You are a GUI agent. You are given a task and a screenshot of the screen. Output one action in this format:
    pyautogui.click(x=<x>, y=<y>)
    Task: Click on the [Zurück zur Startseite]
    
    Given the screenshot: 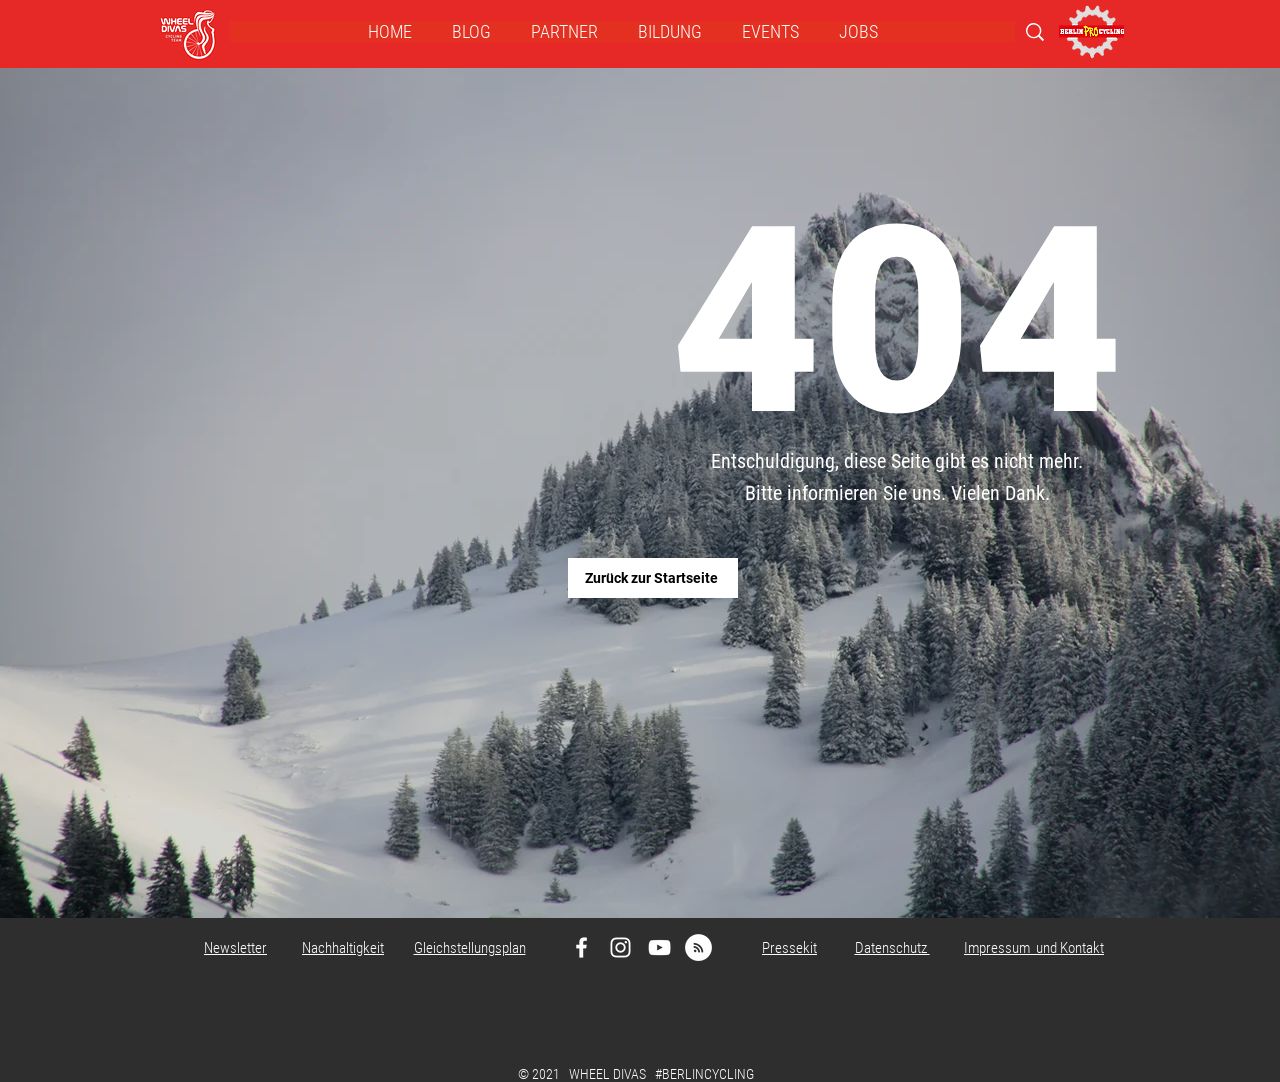 What is the action you would take?
    pyautogui.click(x=653, y=578)
    